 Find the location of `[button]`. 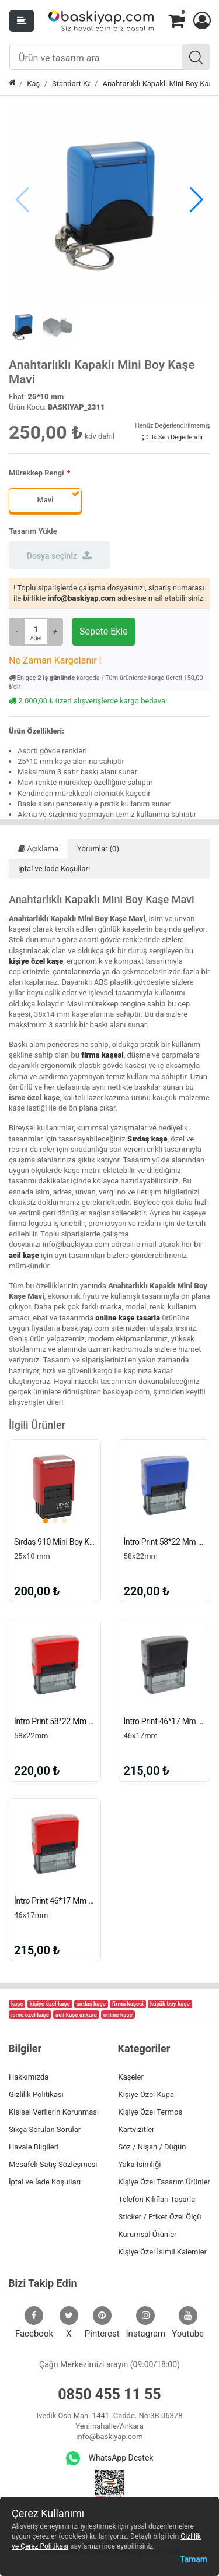

[button] is located at coordinates (201, 21).